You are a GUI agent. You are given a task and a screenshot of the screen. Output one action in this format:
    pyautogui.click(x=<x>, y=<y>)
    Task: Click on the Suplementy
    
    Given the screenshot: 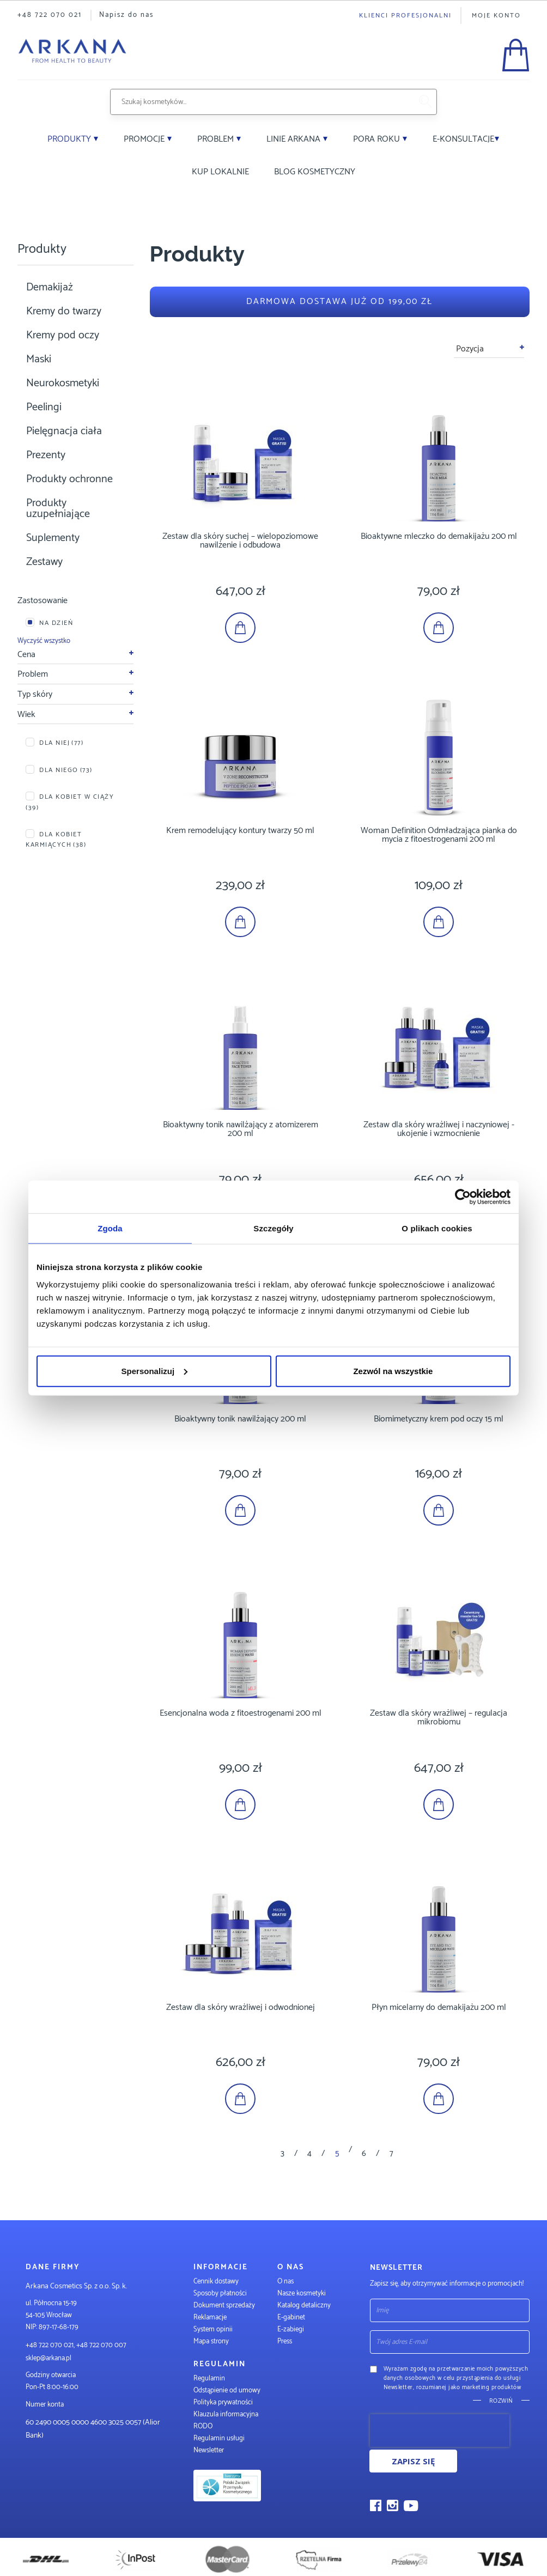 What is the action you would take?
    pyautogui.click(x=53, y=538)
    